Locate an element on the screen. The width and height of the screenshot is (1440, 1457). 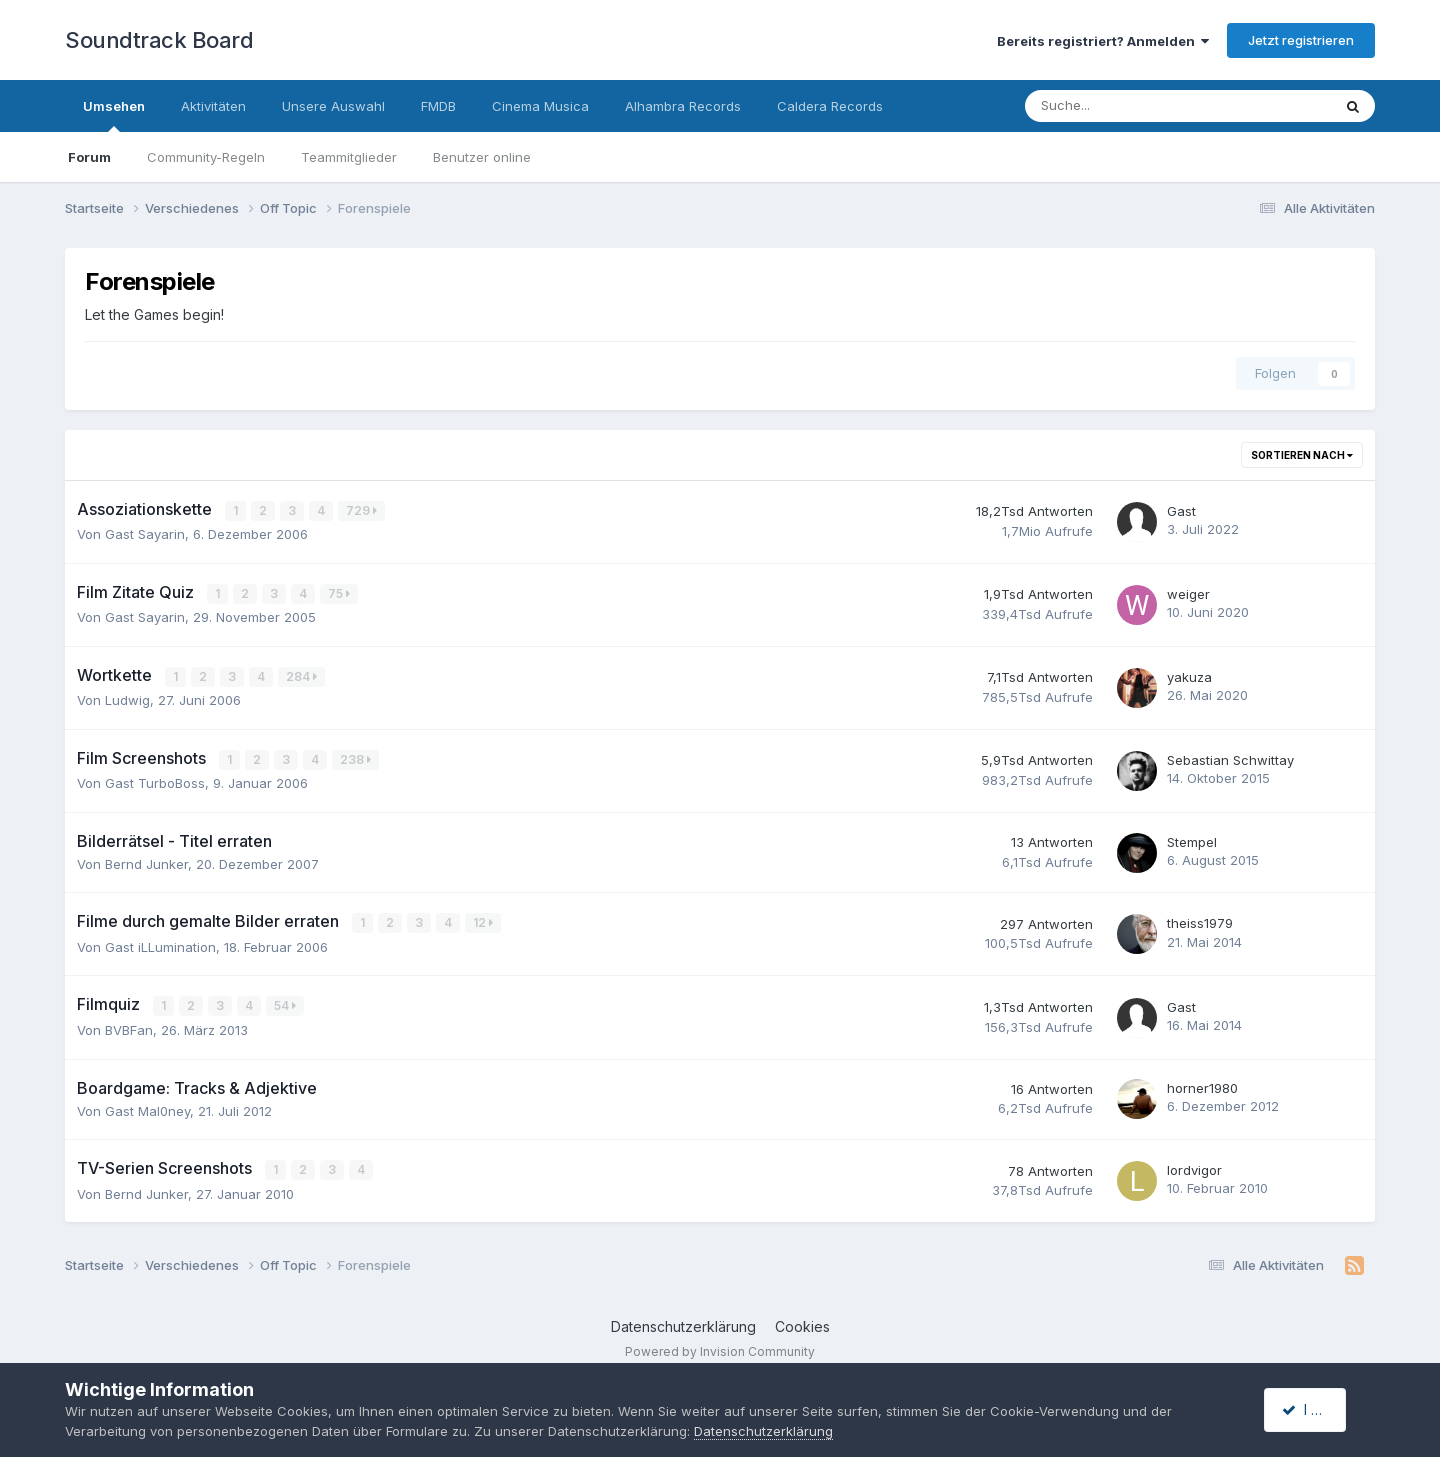
BVBFan is located at coordinates (129, 1027).